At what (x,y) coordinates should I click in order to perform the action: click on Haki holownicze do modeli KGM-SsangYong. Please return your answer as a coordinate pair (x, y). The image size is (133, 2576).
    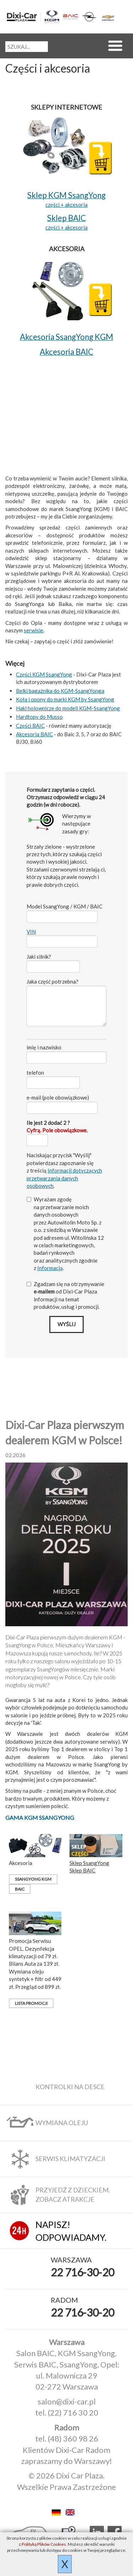
    Looking at the image, I should click on (68, 708).